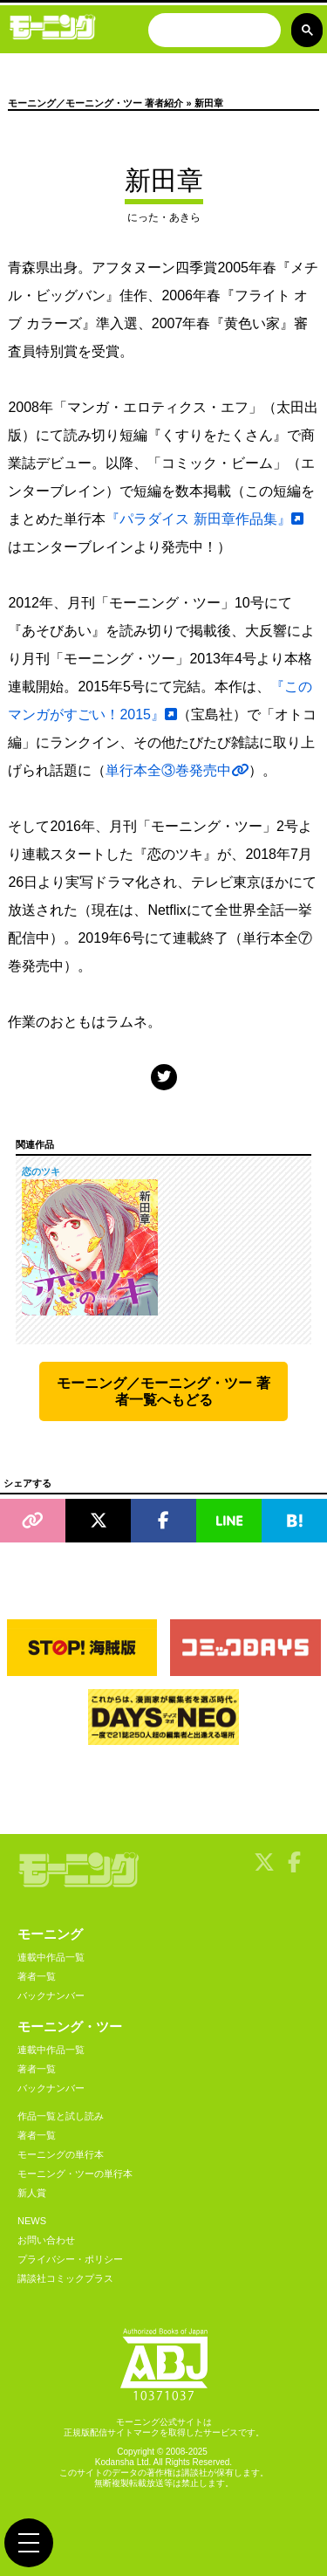 The height and width of the screenshot is (2576, 327). What do you see at coordinates (163, 1391) in the screenshot?
I see `モーニング／モーニング・ツー 著者一覧へもどる` at bounding box center [163, 1391].